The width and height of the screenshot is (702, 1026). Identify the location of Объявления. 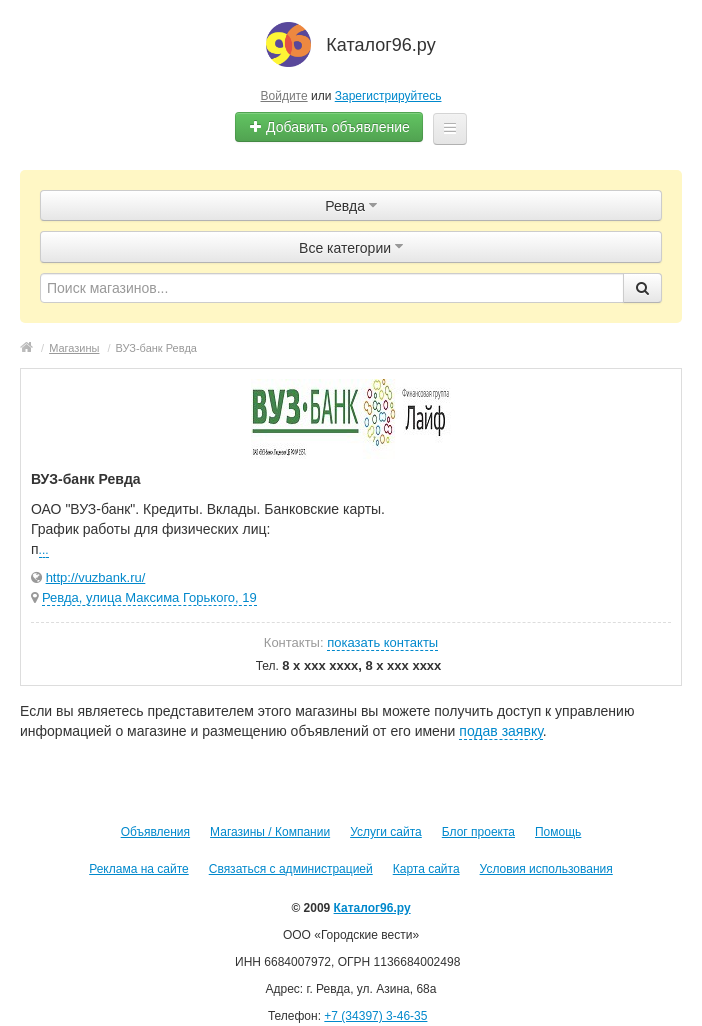
(155, 832).